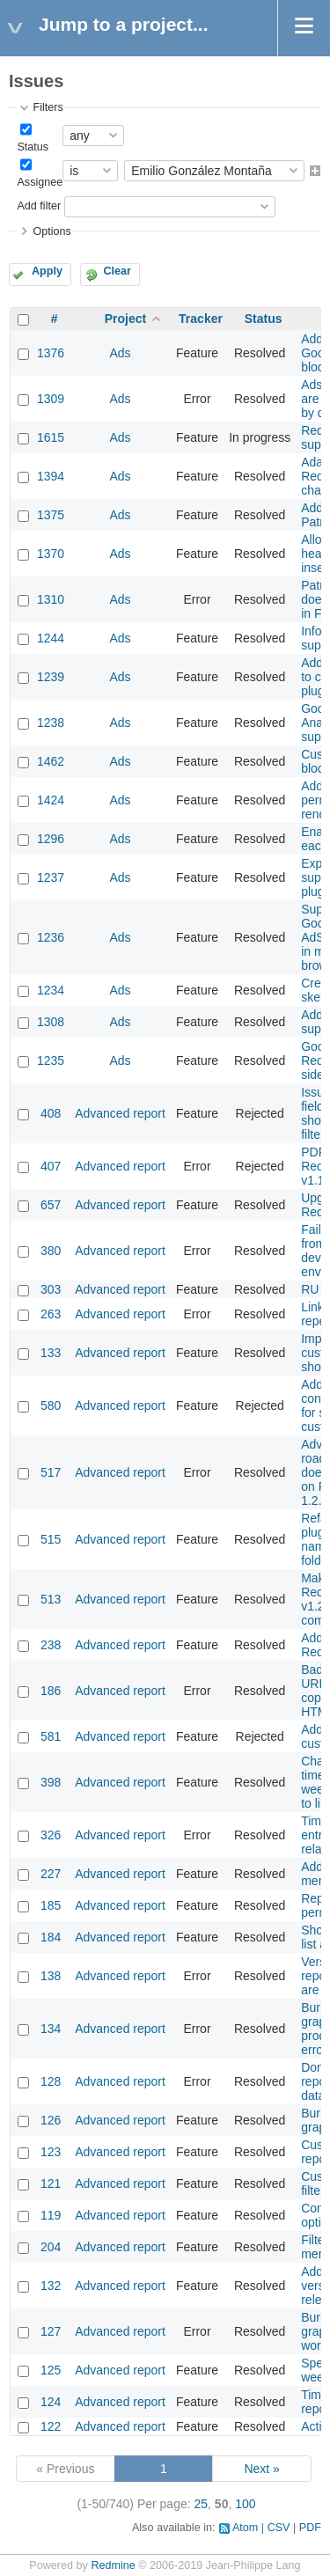 This screenshot has width=330, height=2576. Describe the element at coordinates (50, 1060) in the screenshot. I see `1235` at that location.